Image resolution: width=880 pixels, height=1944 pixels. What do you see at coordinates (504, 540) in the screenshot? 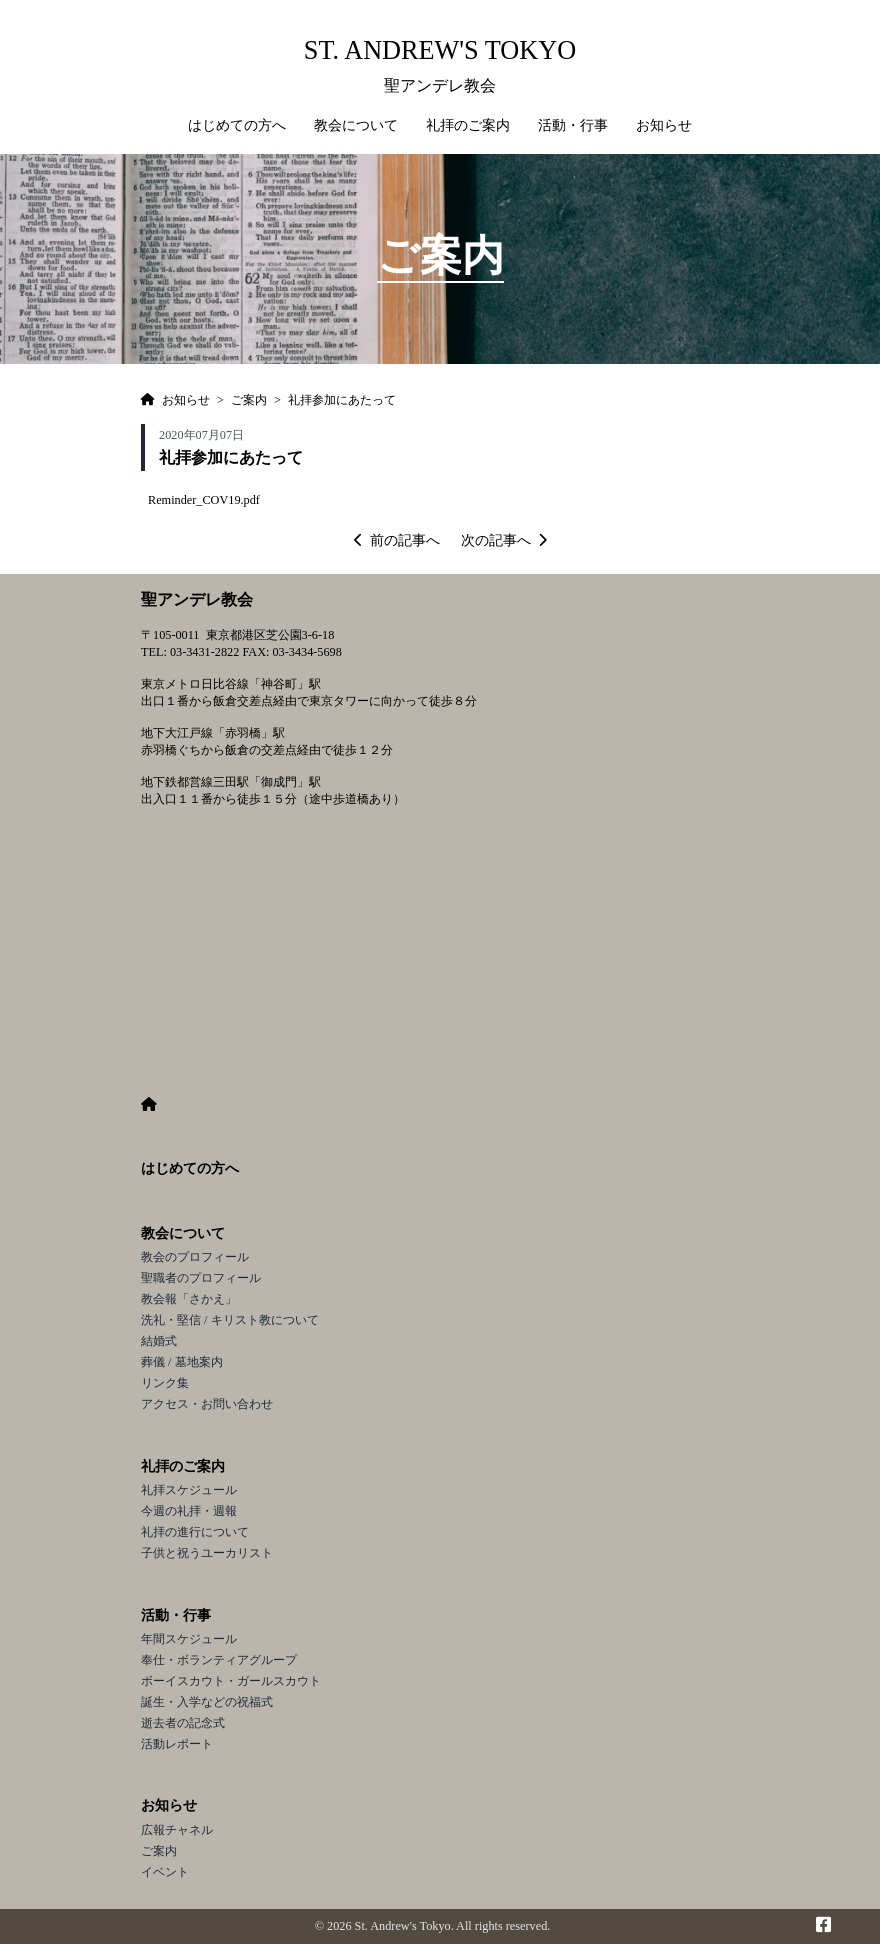
I see `次の記事へ` at bounding box center [504, 540].